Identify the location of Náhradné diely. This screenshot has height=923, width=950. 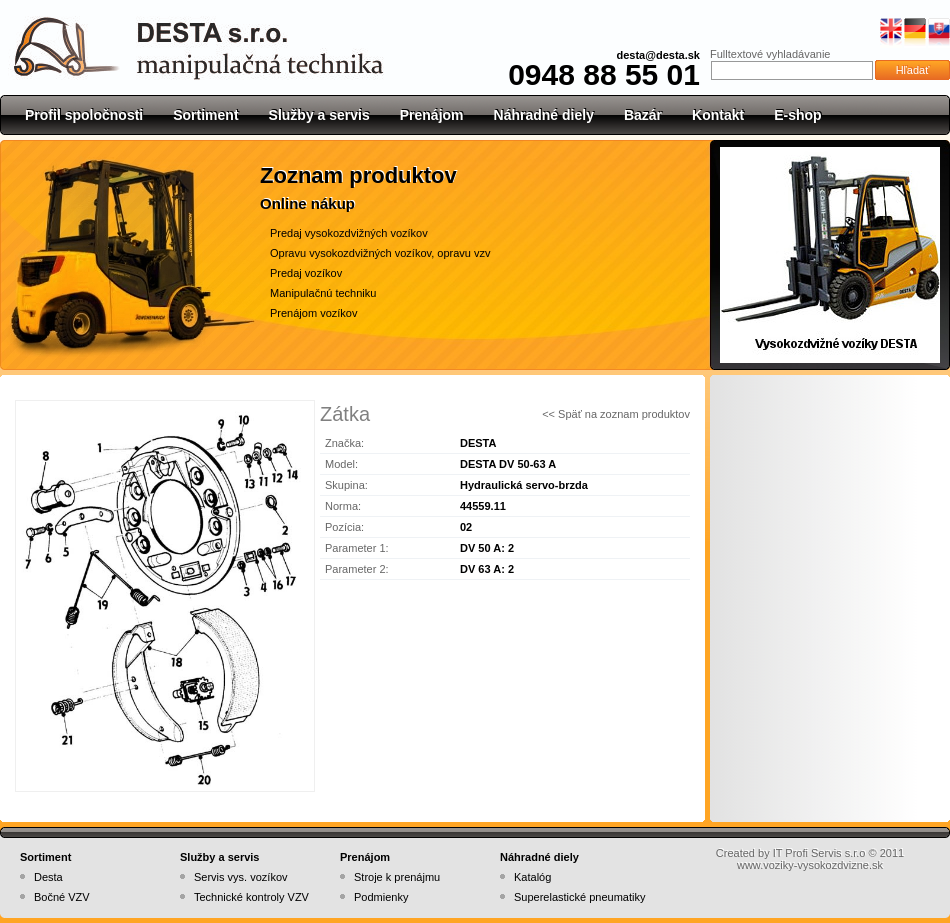
(544, 115).